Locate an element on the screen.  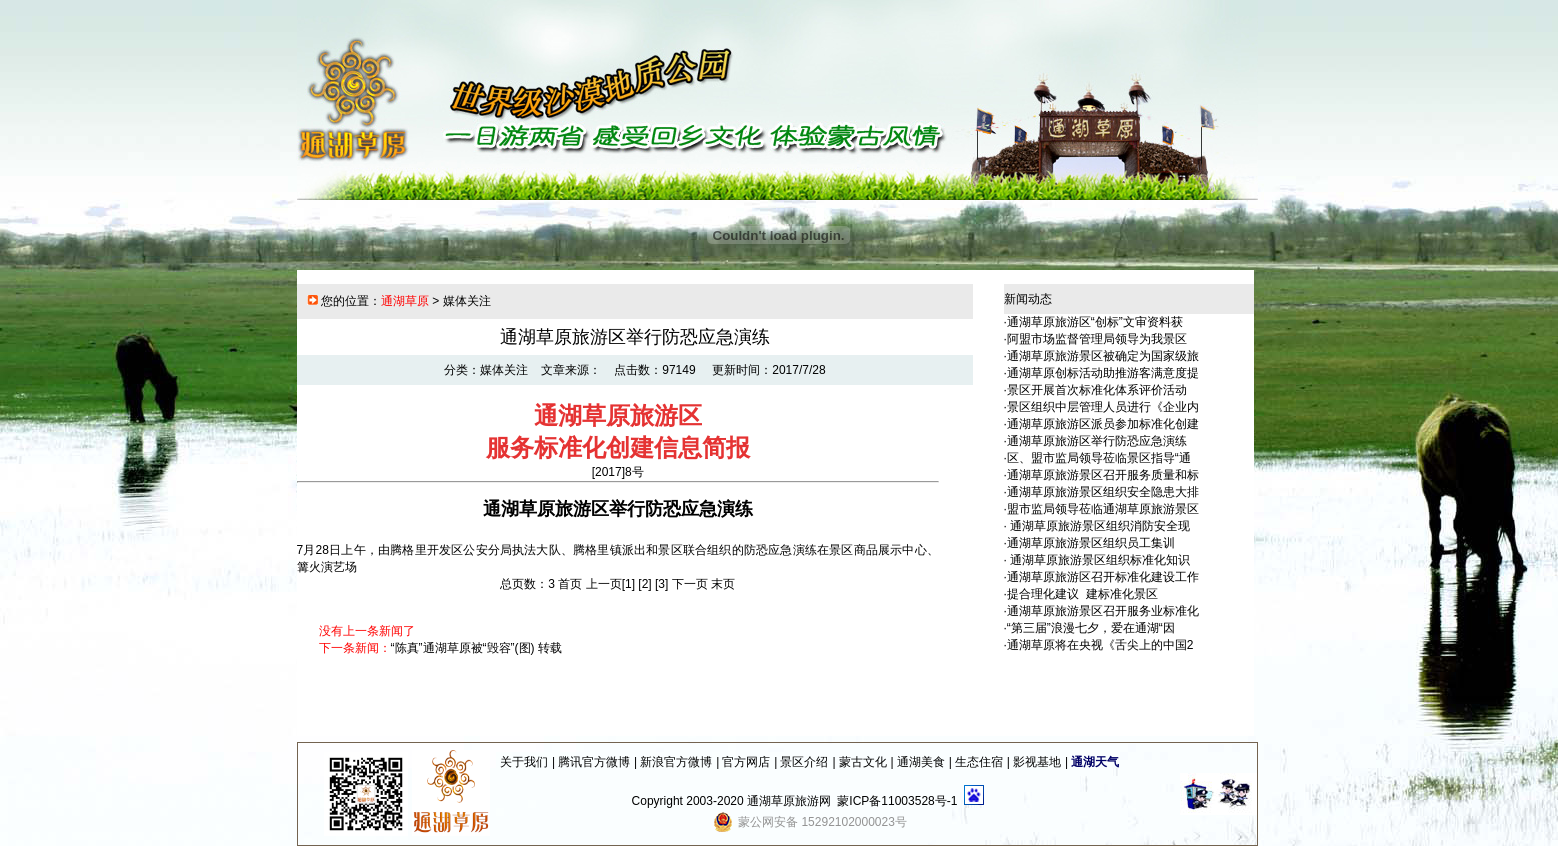
蒙ICP备11003528号-1 is located at coordinates (897, 801).